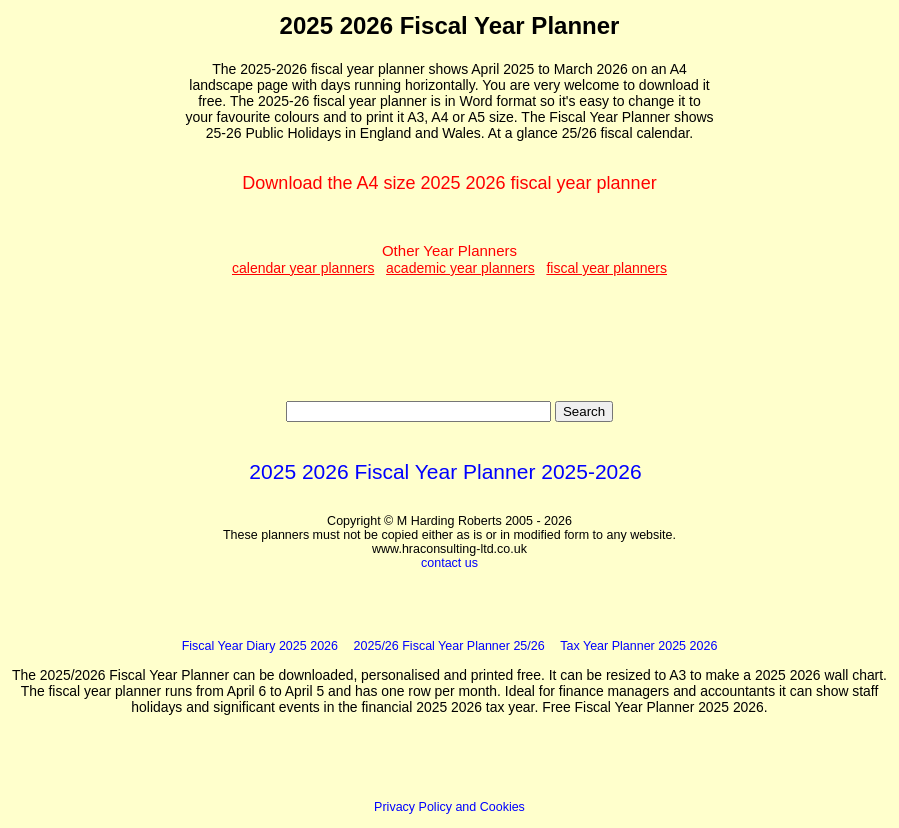 The image size is (899, 828). I want to click on Other Year Planners, so click(449, 259).